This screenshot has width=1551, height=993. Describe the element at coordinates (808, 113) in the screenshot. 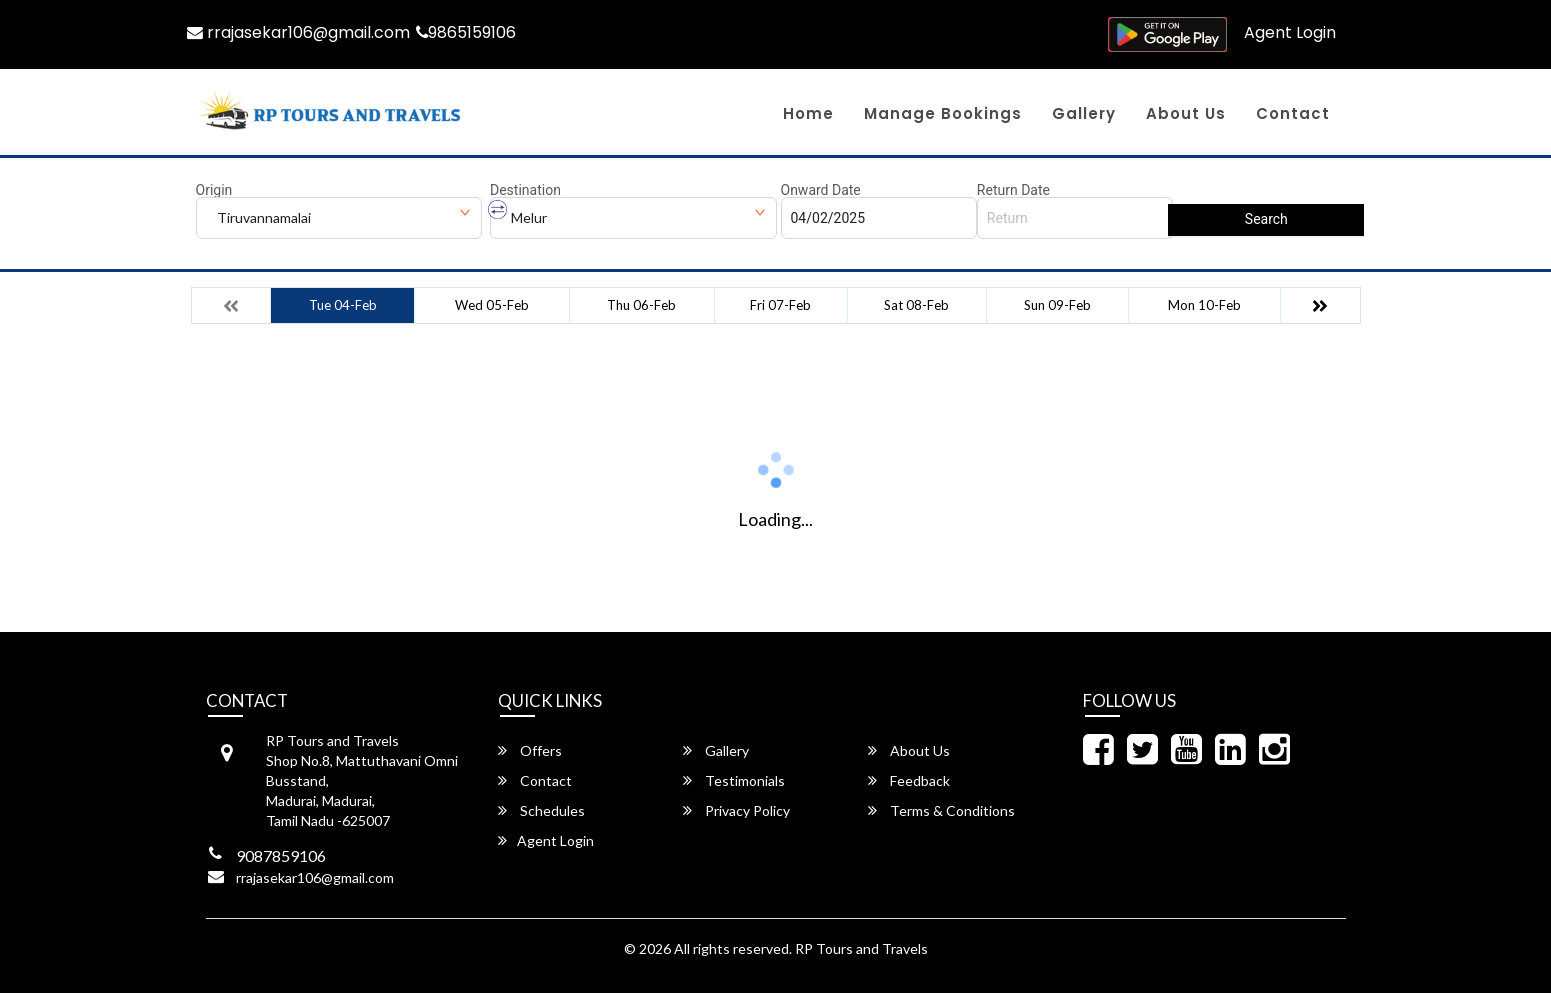

I see `Home` at that location.